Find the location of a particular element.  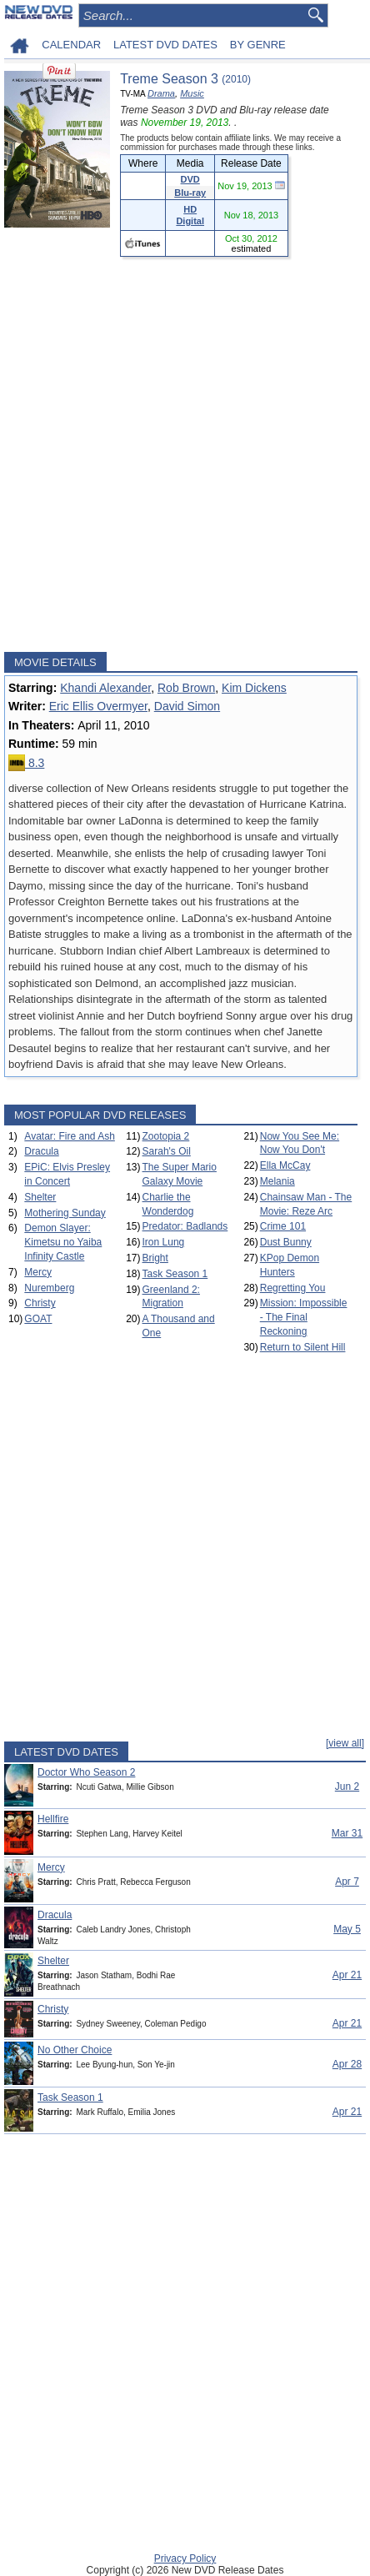

Iron Lung is located at coordinates (163, 1242).